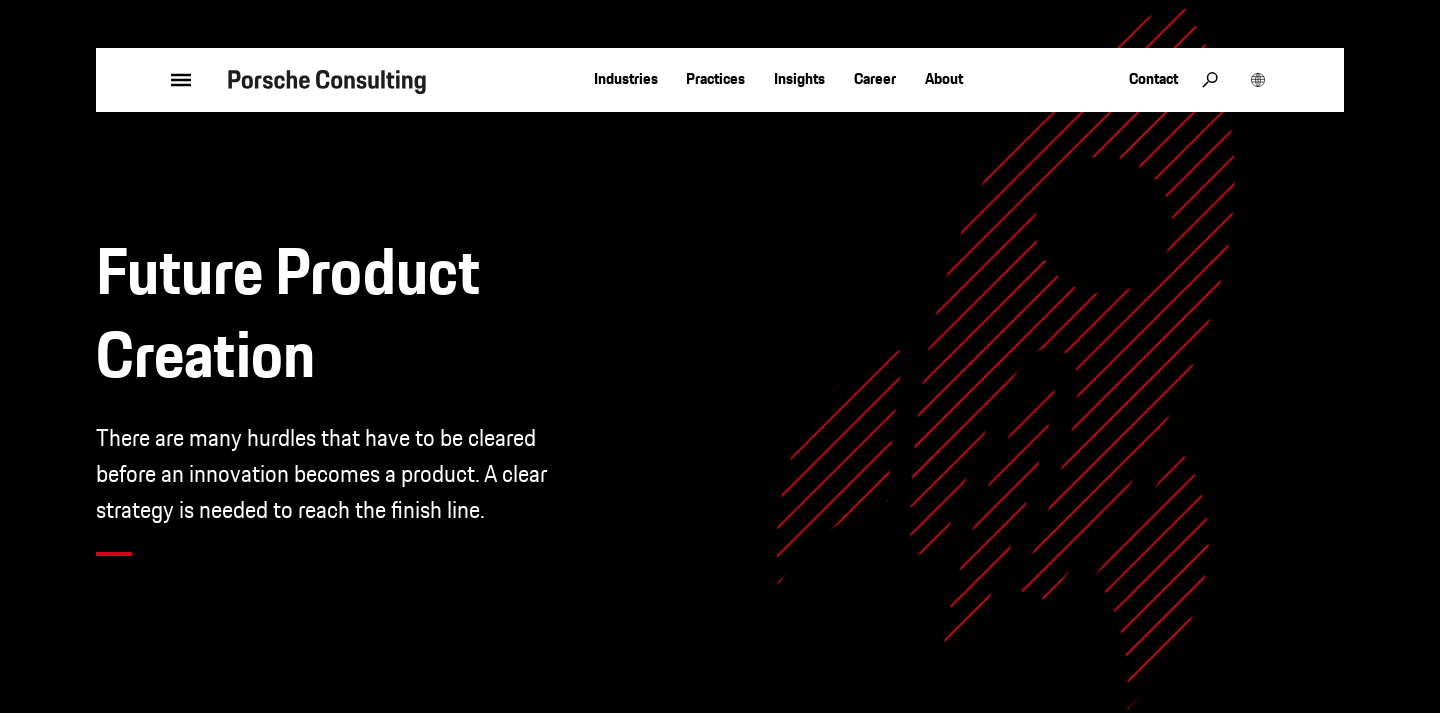  Describe the element at coordinates (875, 78) in the screenshot. I see `Career` at that location.